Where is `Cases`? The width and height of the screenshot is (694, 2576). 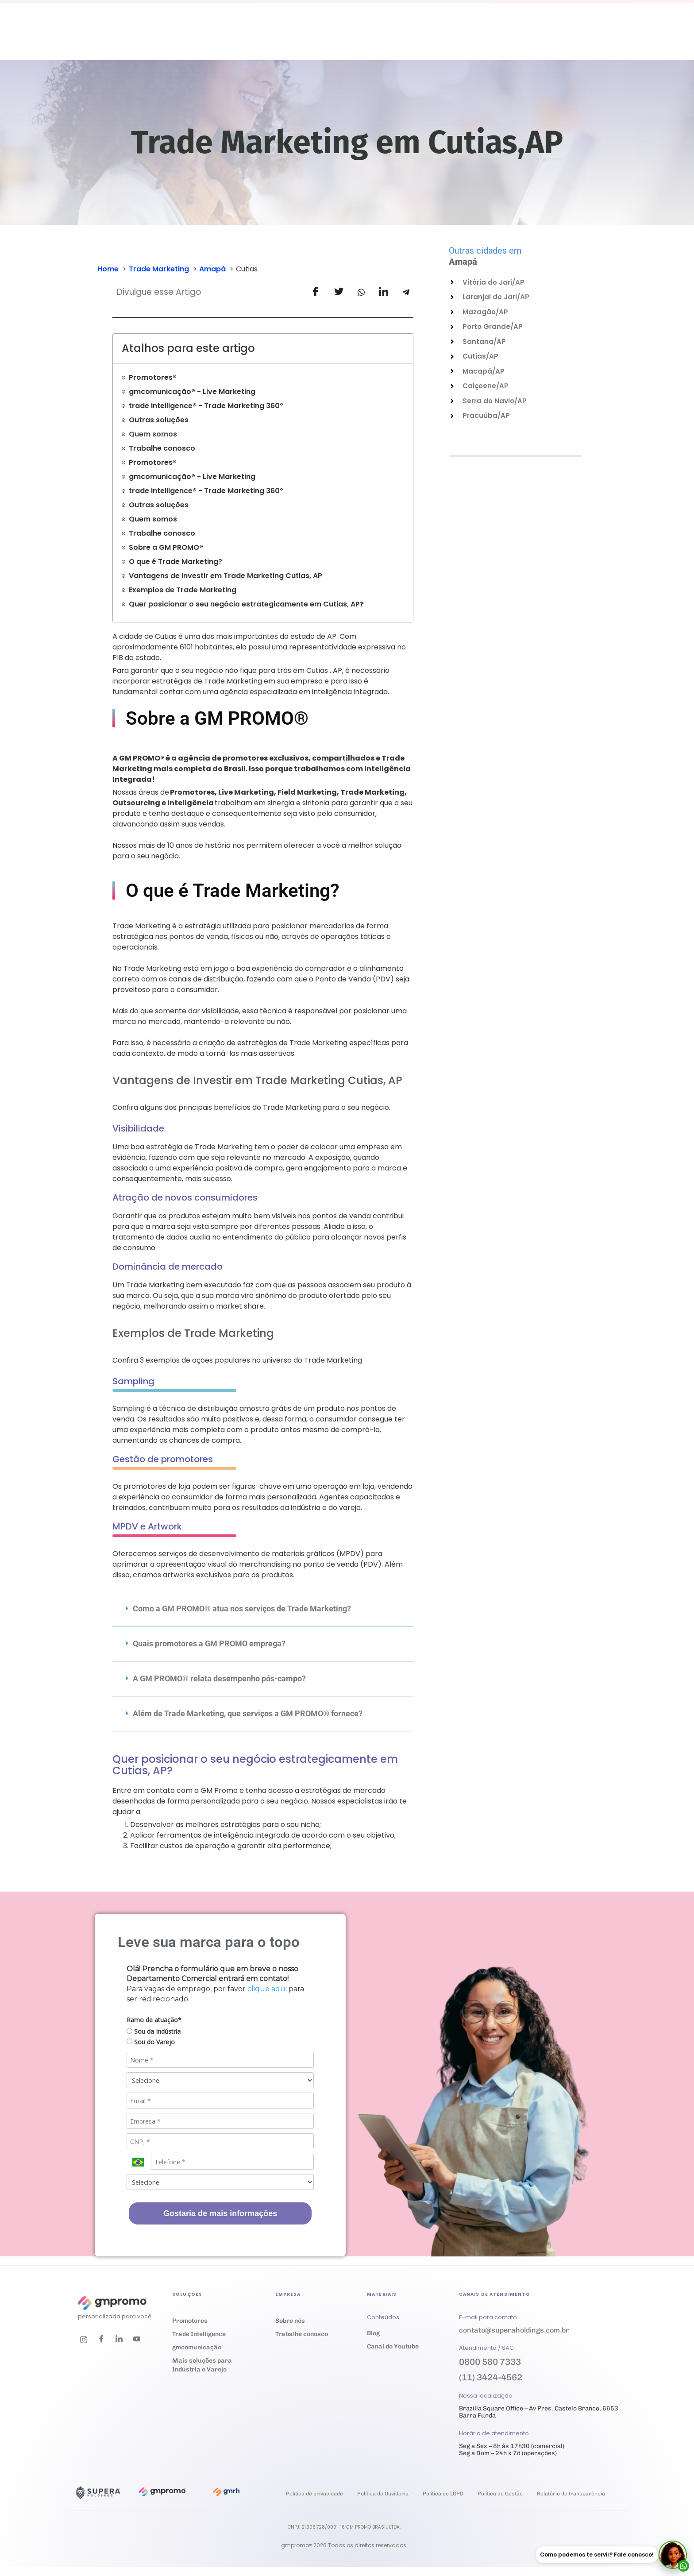 Cases is located at coordinates (331, 38).